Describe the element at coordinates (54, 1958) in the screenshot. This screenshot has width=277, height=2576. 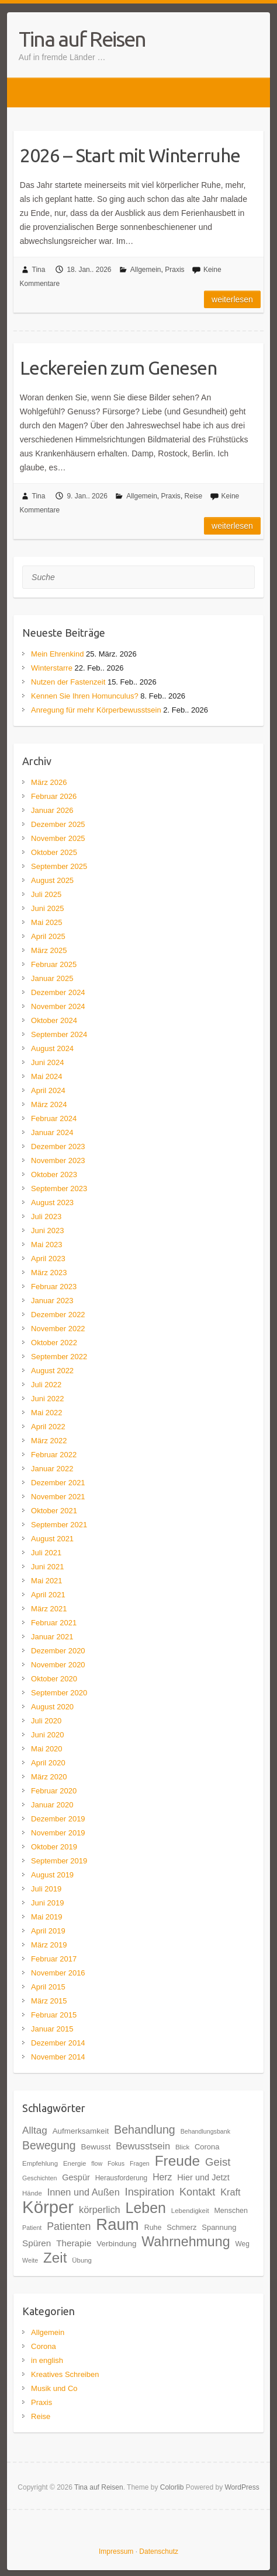
I see `Februar 2017` at that location.